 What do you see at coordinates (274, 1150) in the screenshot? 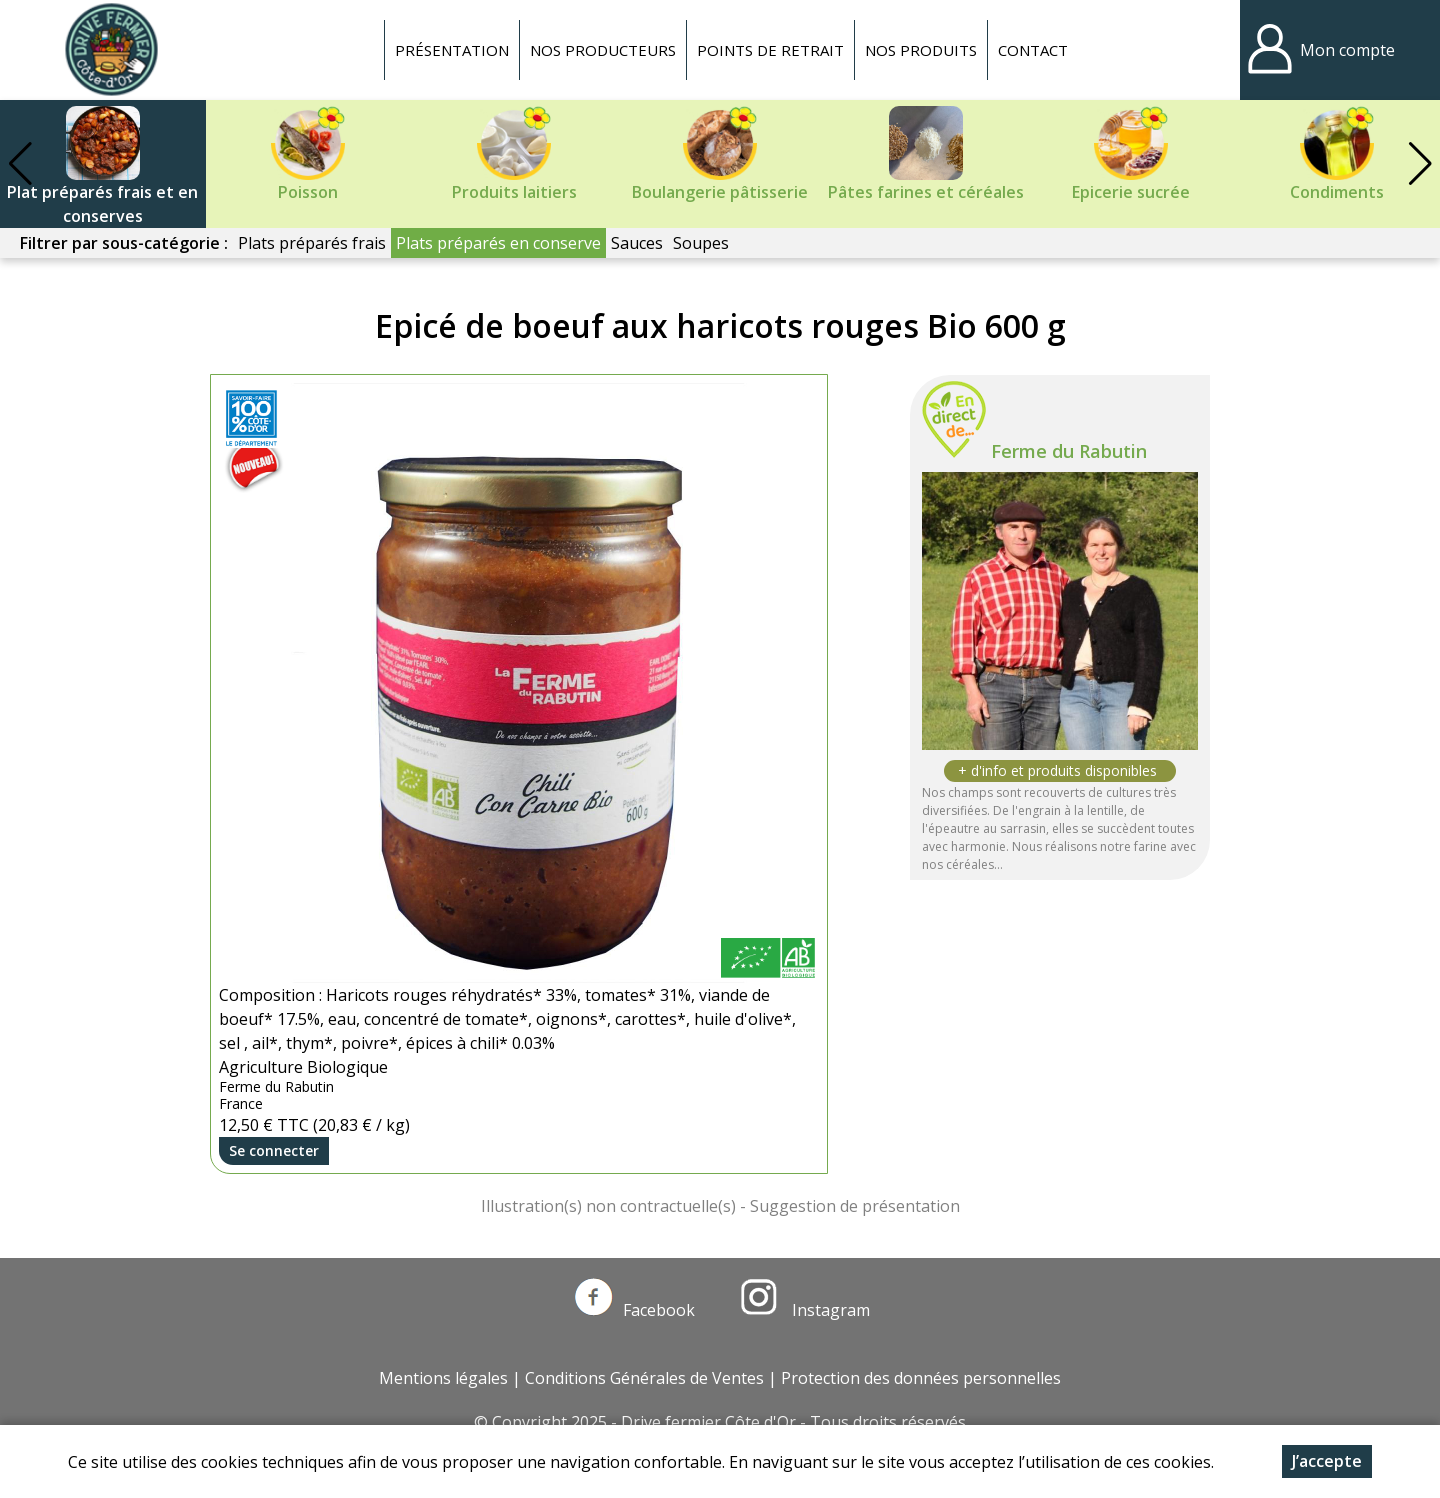
I see `Se connecter` at bounding box center [274, 1150].